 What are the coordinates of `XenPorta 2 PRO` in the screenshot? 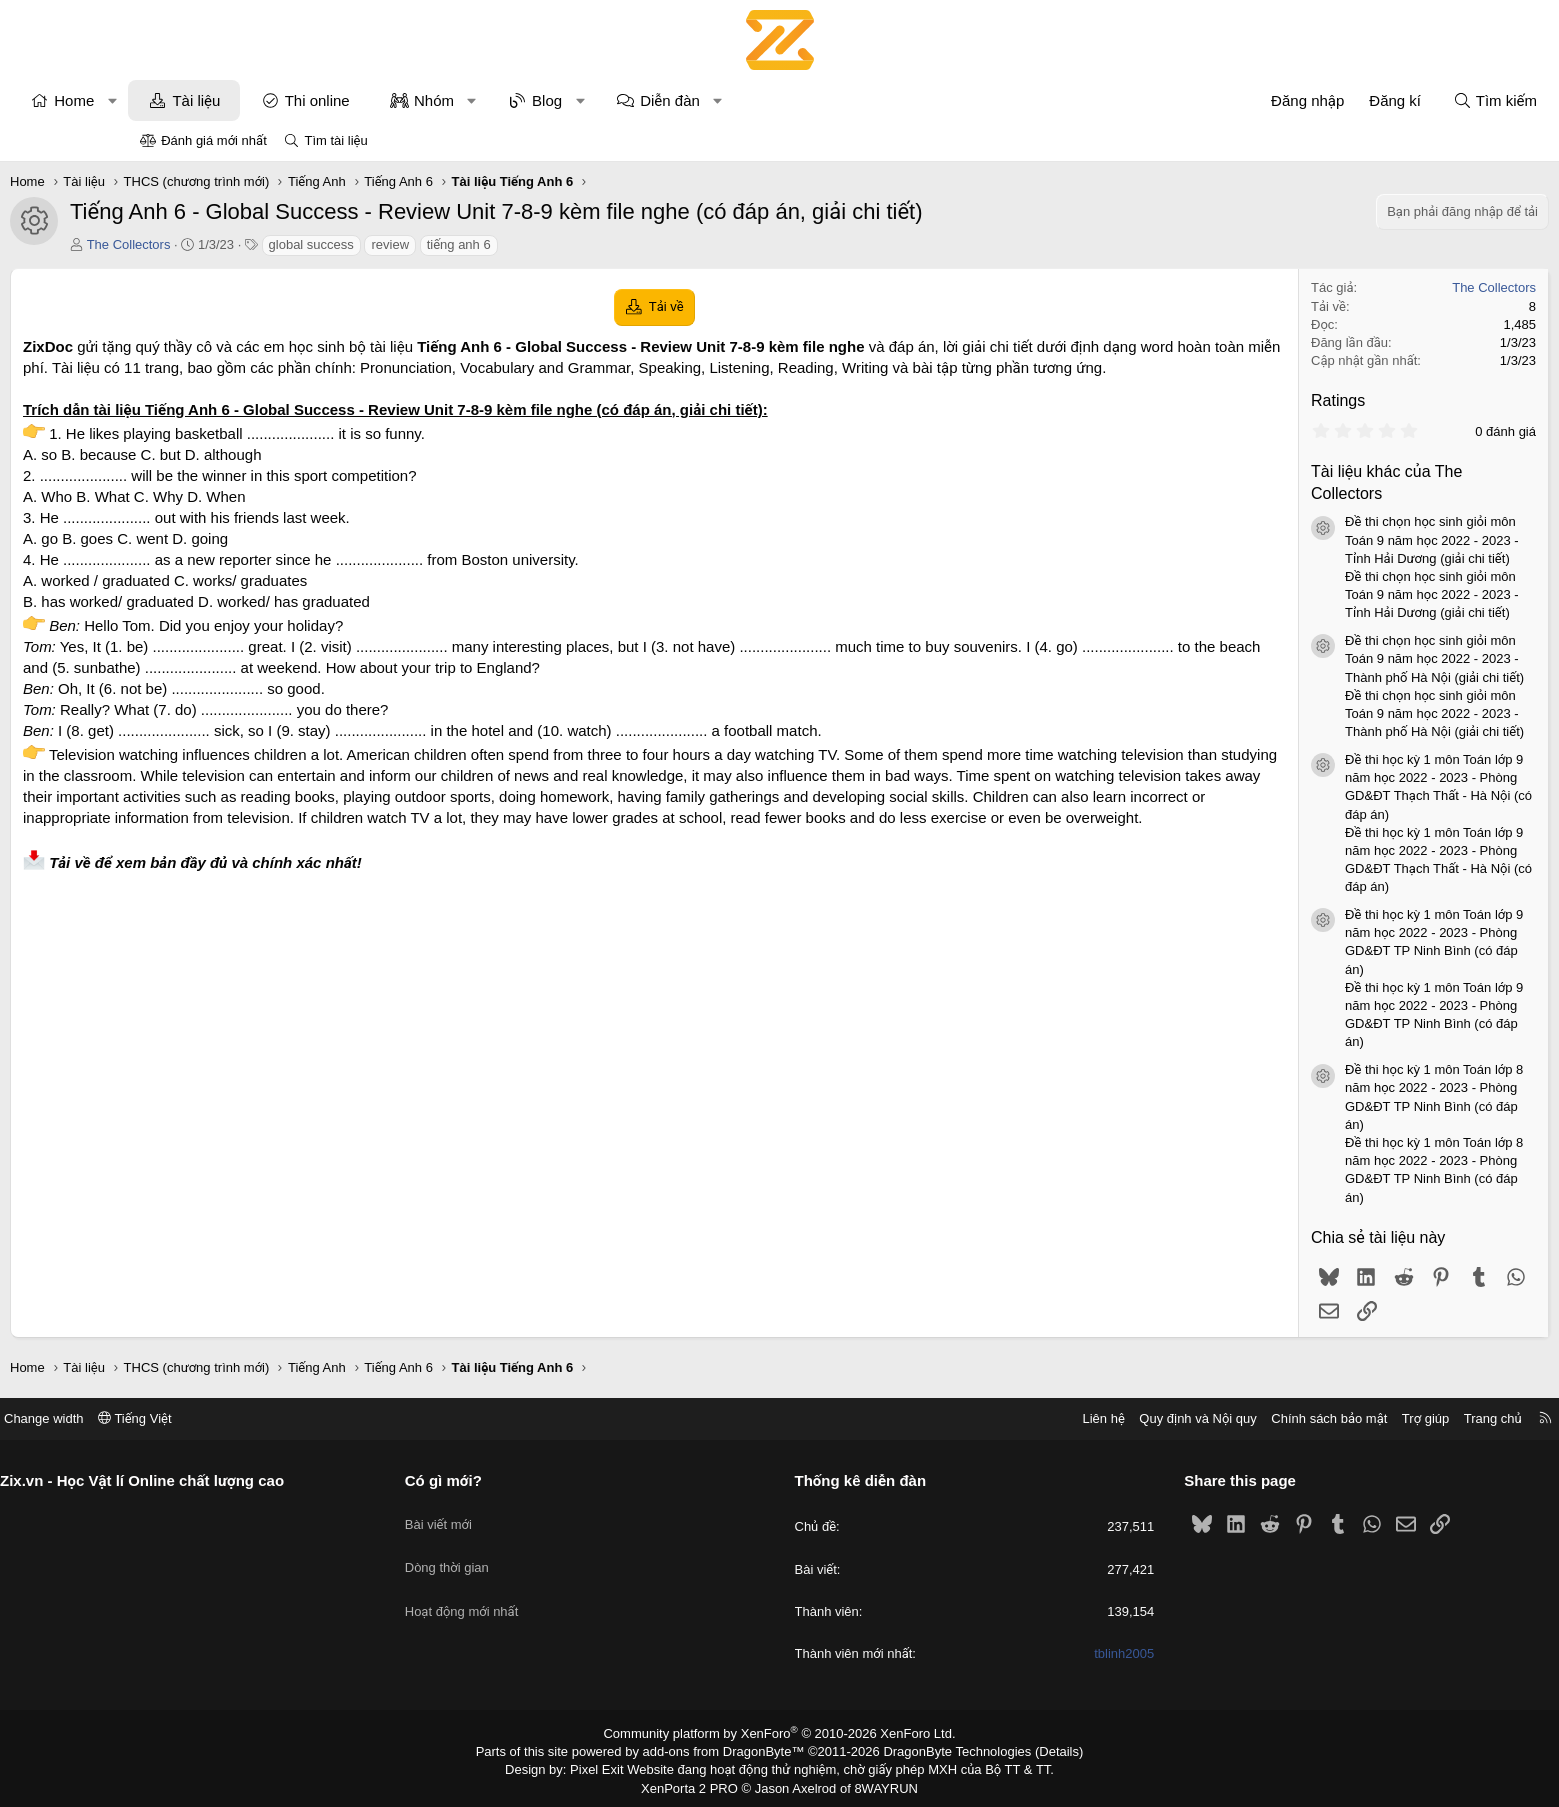 It's located at (696, 1783).